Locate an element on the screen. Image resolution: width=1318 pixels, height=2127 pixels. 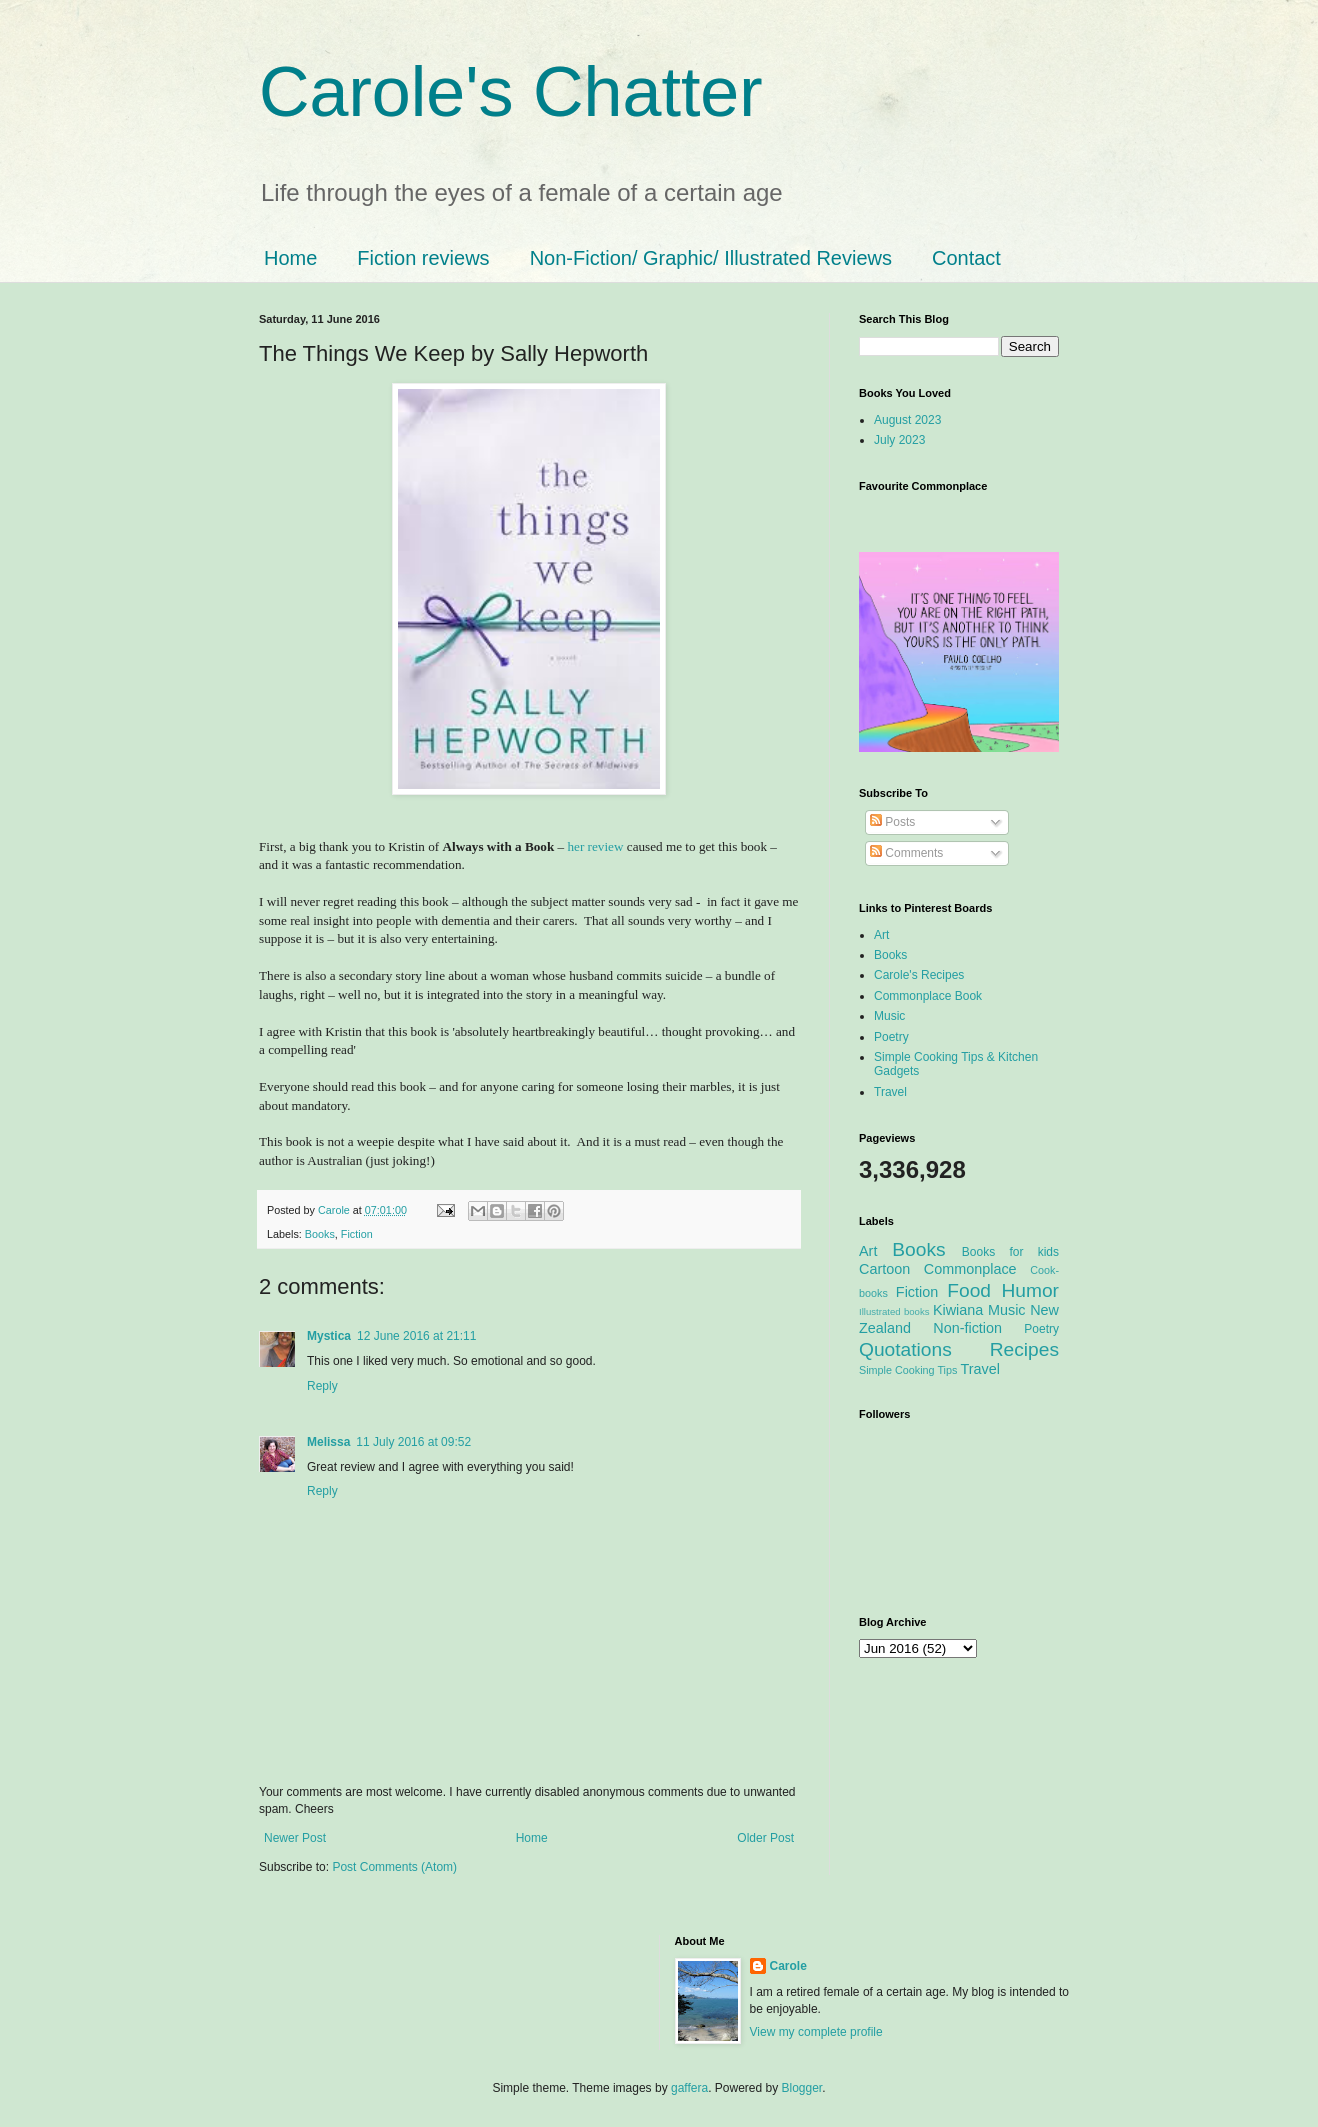
Fiction reviews is located at coordinates (423, 258).